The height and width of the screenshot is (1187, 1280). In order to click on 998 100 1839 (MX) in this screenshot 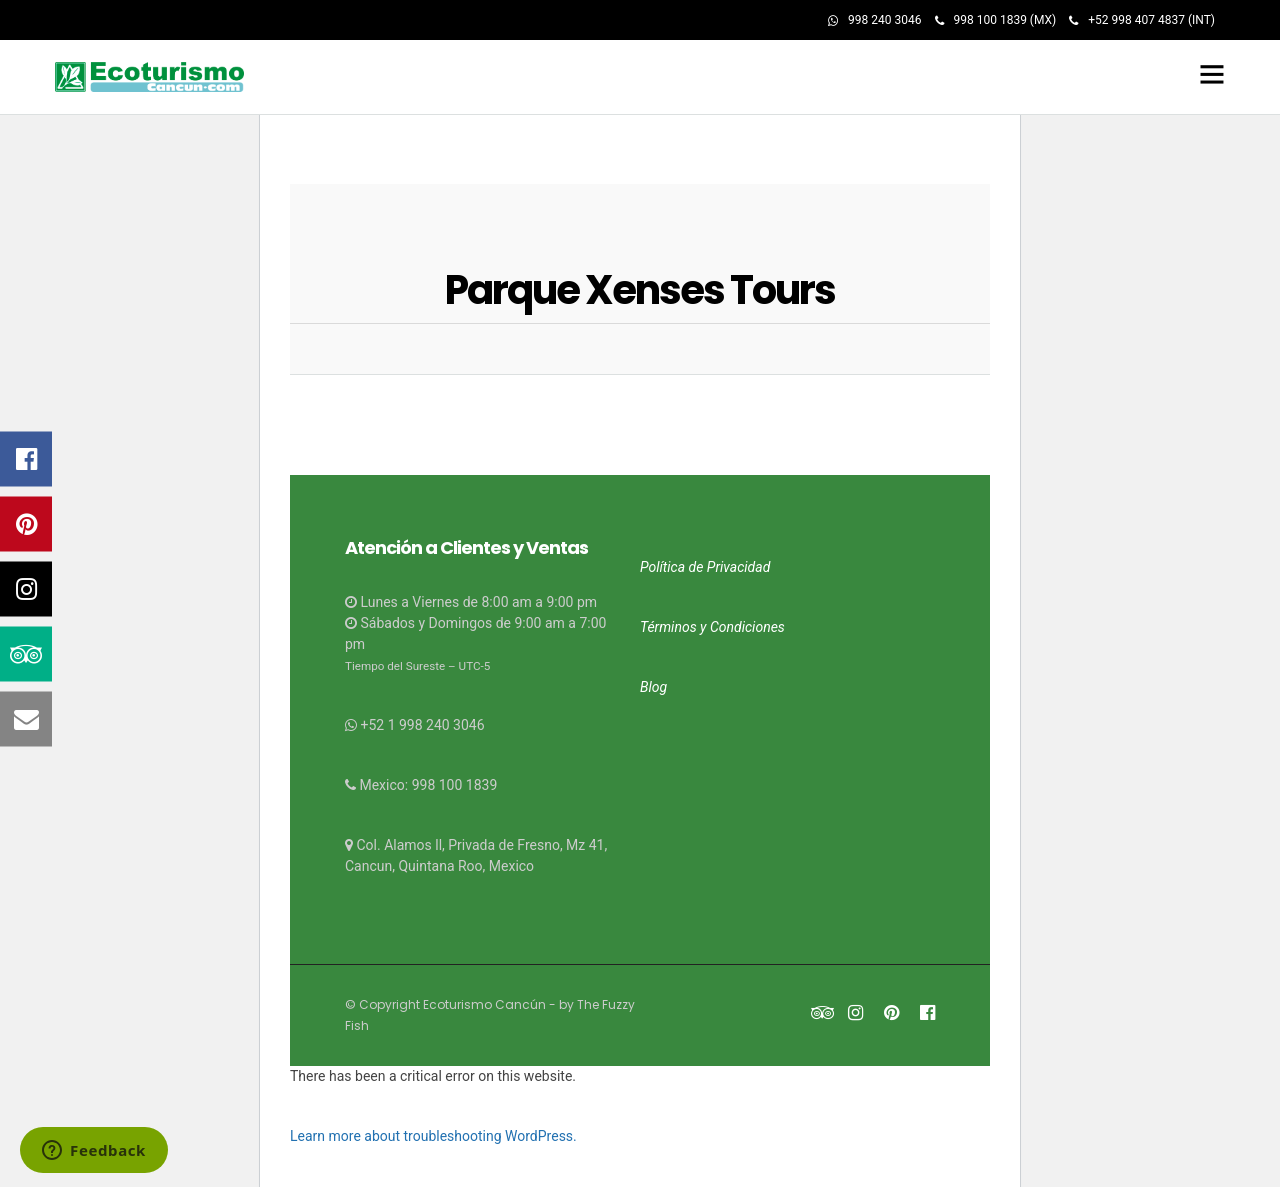, I will do `click(996, 20)`.